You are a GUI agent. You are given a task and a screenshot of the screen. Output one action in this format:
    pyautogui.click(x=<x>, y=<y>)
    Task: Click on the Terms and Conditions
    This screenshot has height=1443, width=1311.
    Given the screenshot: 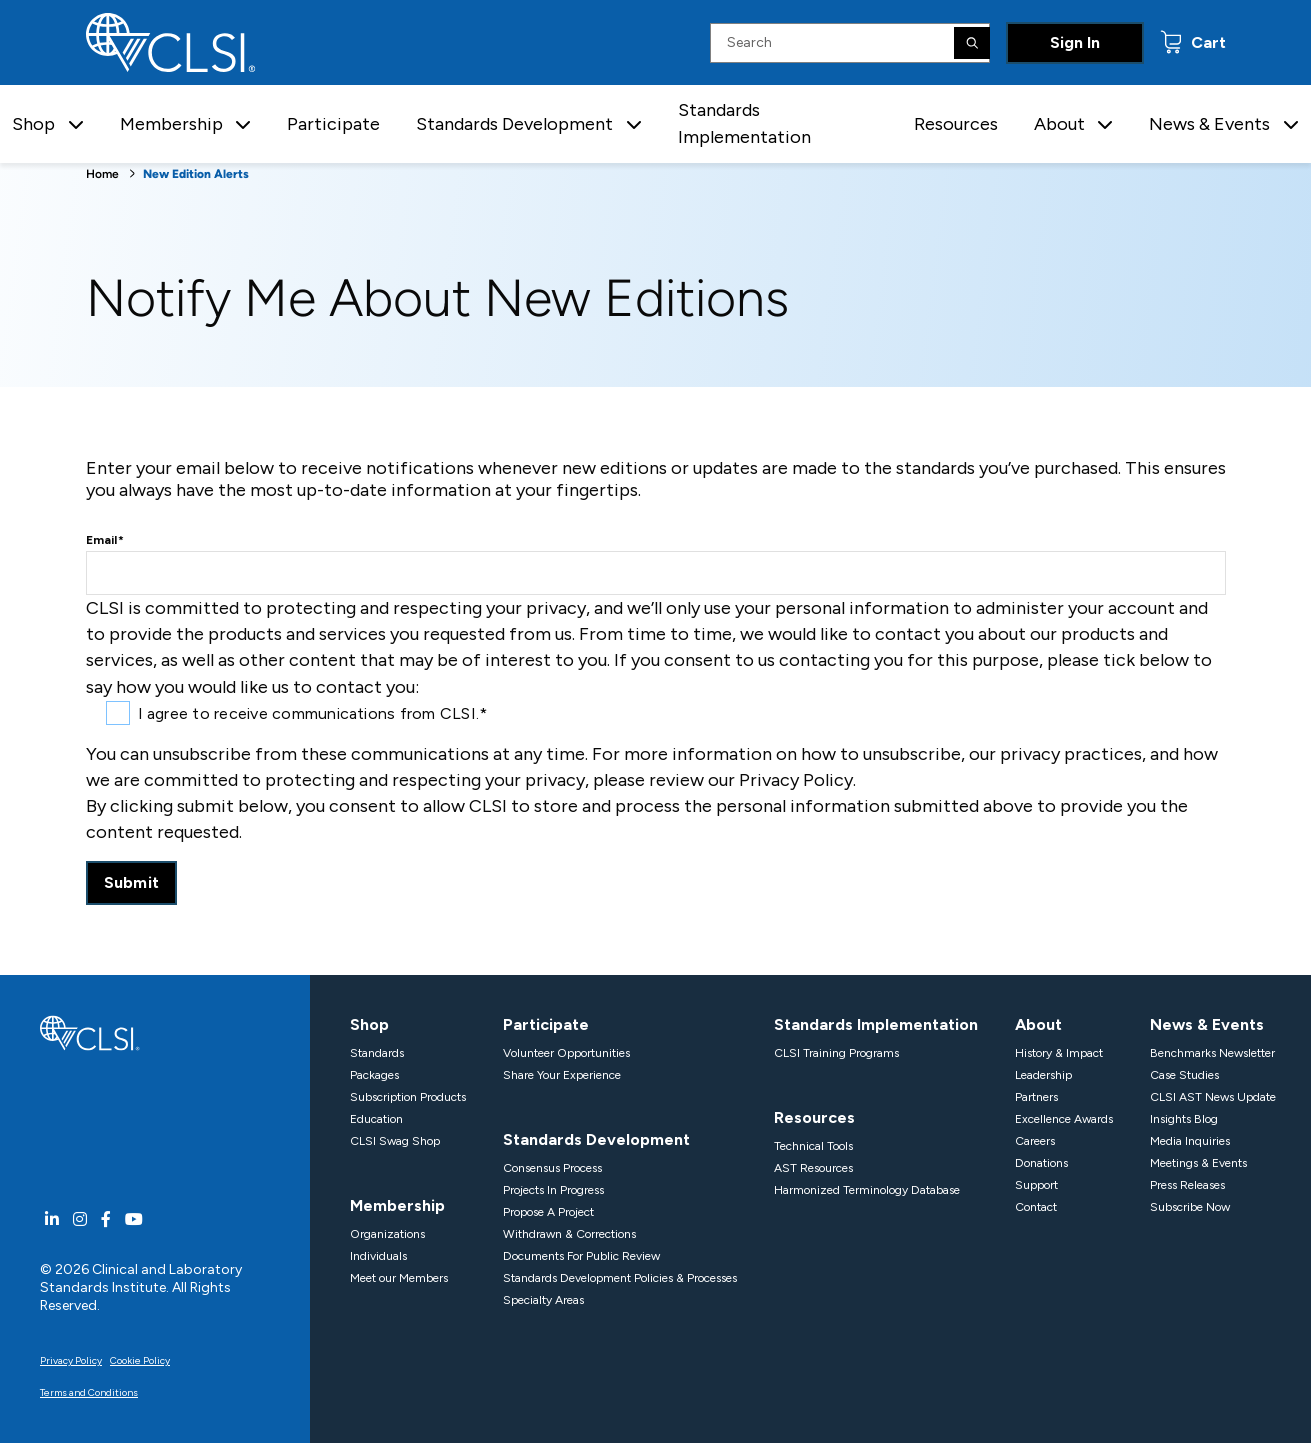 What is the action you would take?
    pyautogui.click(x=89, y=1392)
    